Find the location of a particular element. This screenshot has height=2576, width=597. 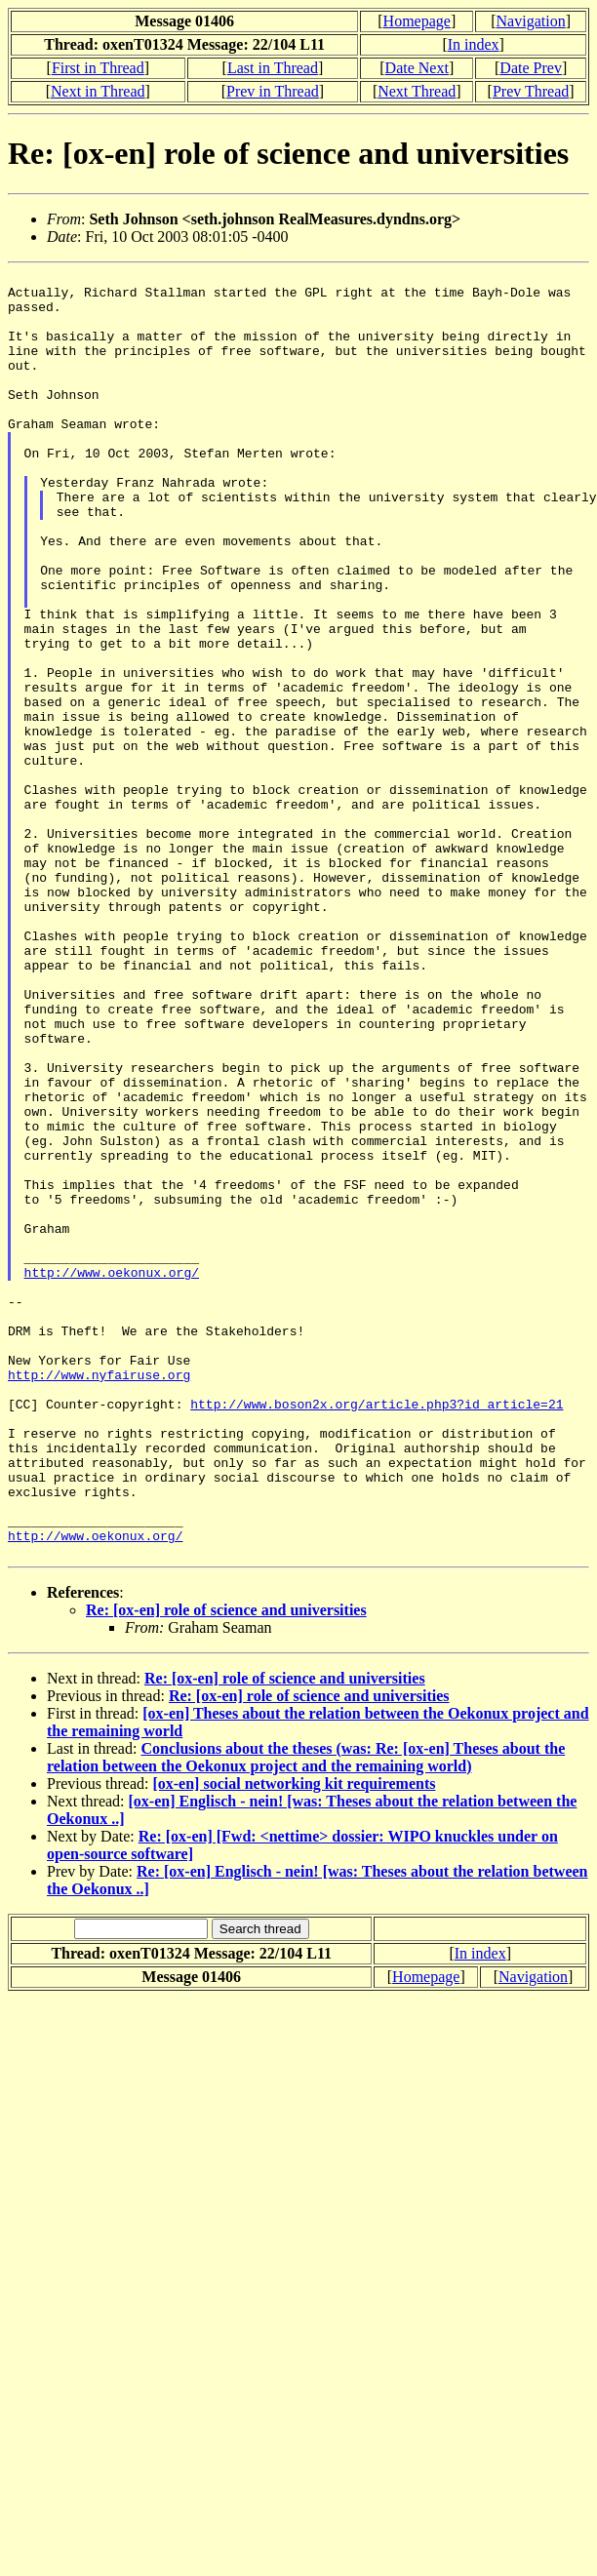

Date Prev is located at coordinates (530, 67).